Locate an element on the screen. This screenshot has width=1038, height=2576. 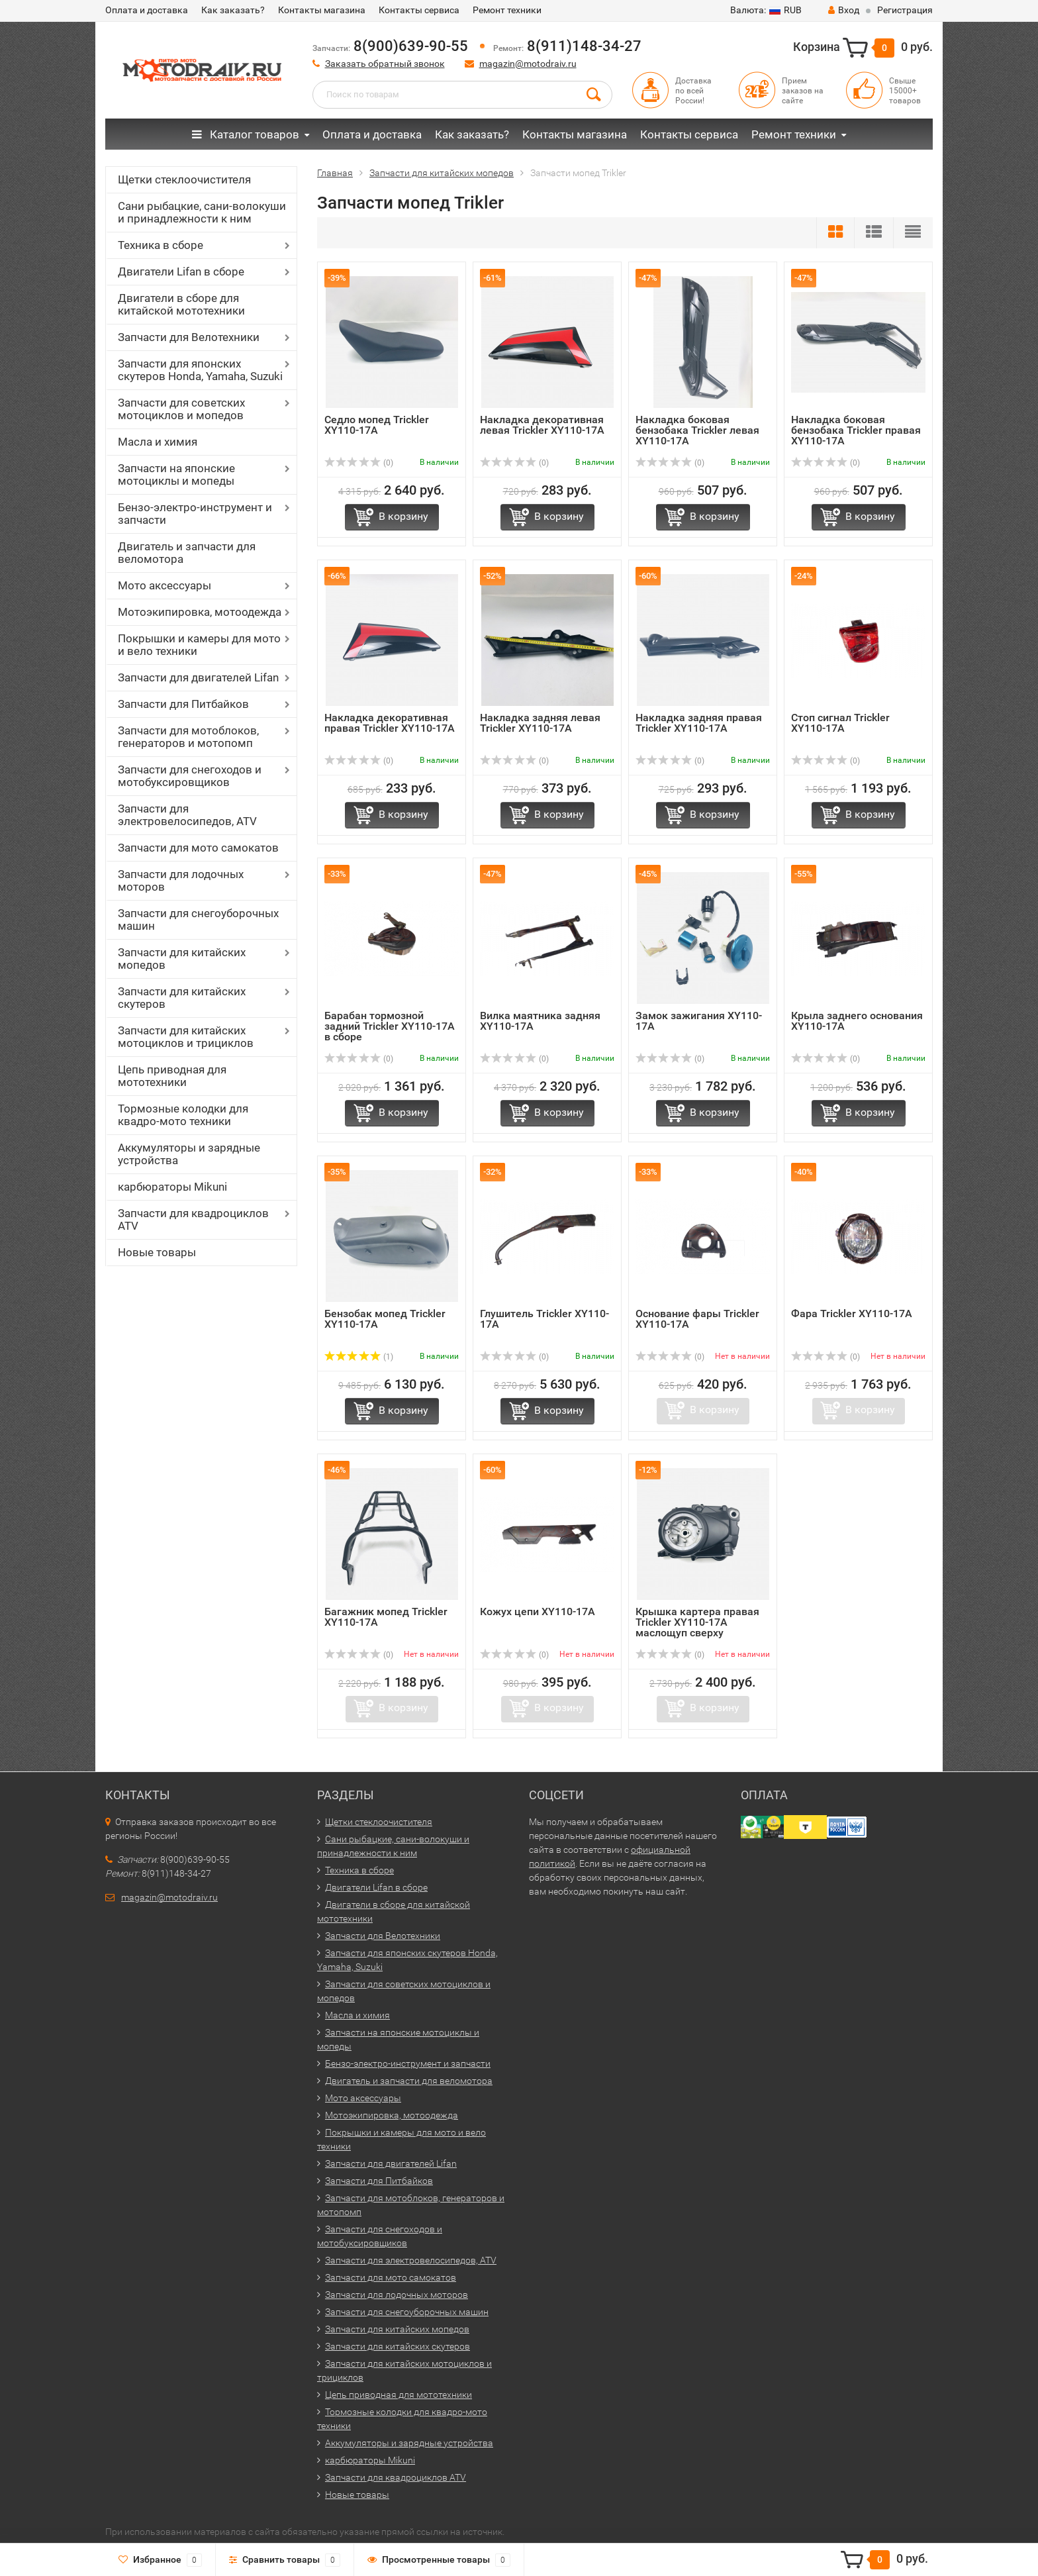
Оплата и доставка is located at coordinates (146, 10).